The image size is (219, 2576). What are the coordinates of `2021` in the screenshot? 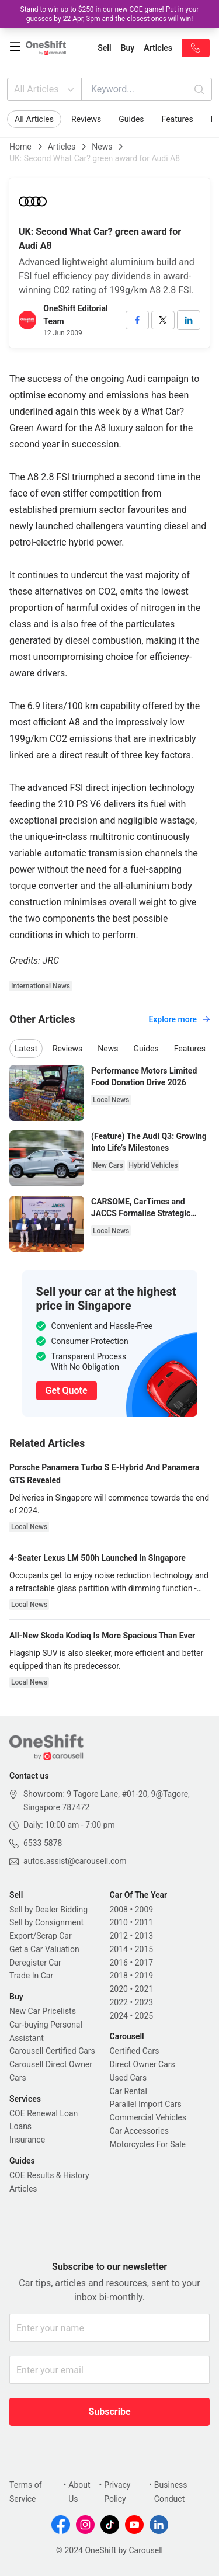 It's located at (144, 1989).